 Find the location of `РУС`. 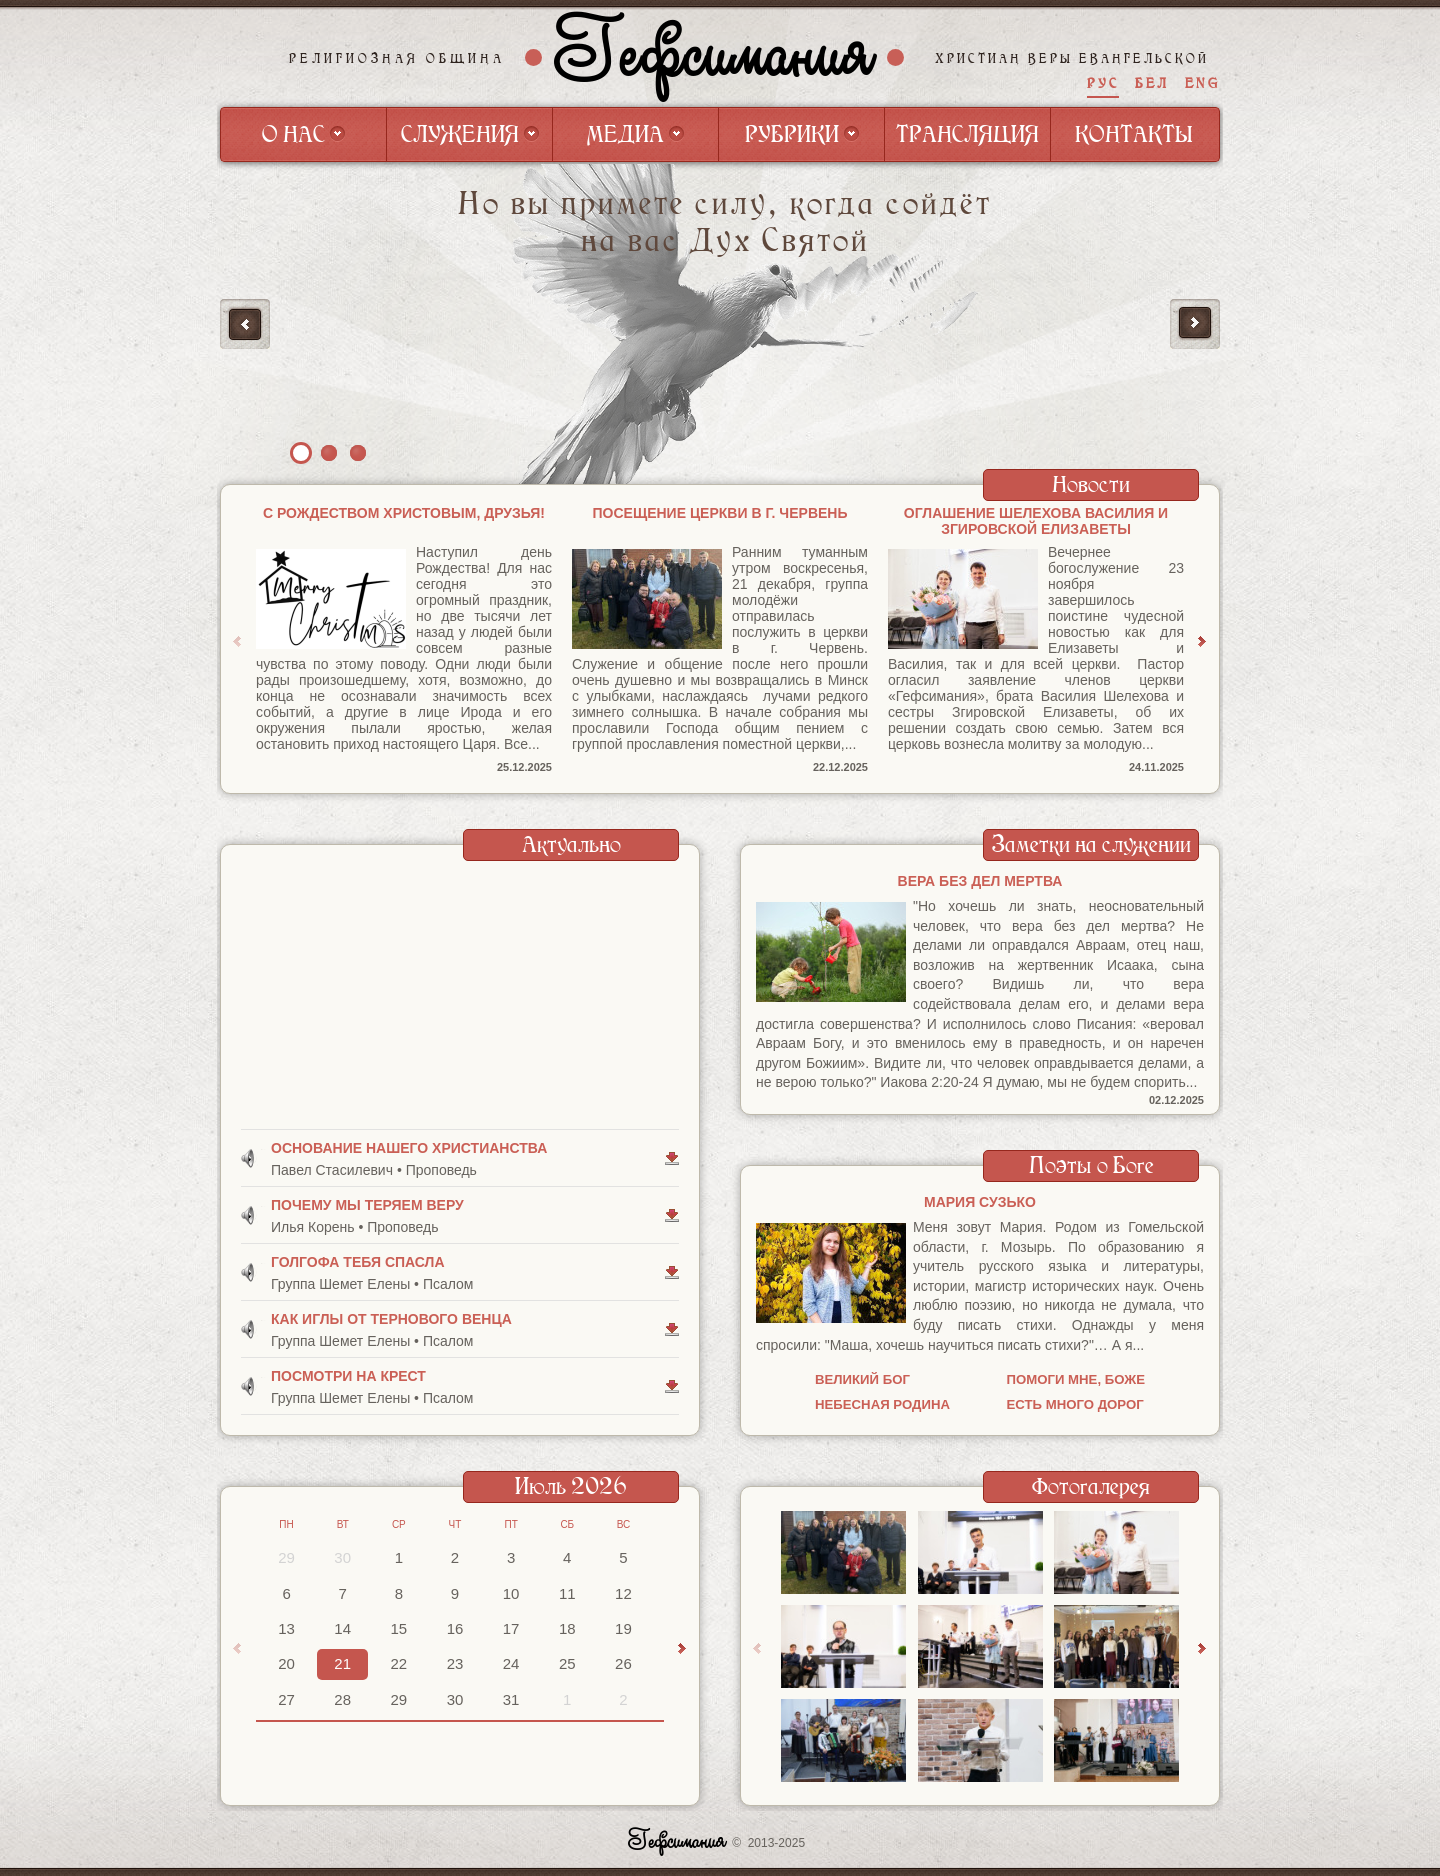

РУС is located at coordinates (1103, 83).